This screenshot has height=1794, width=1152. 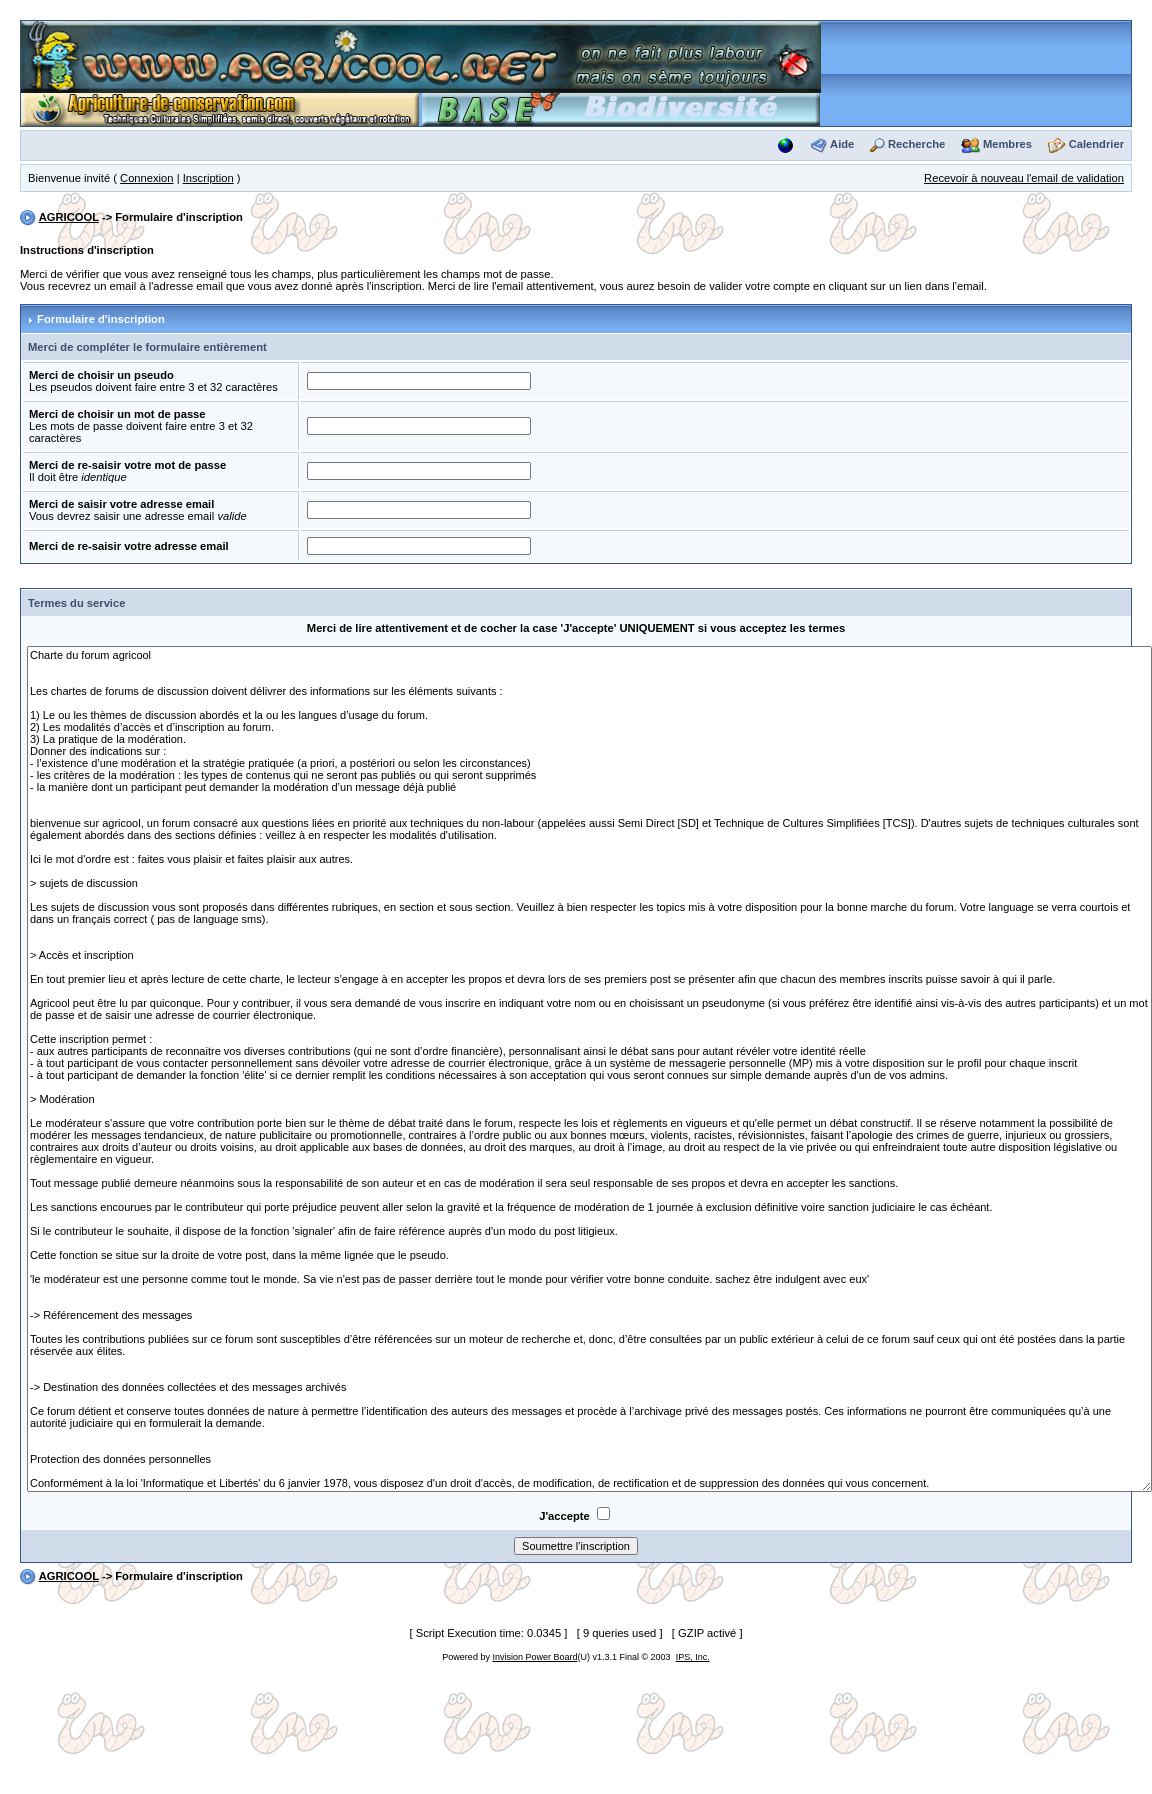 I want to click on IPS, Inc., so click(x=693, y=1657).